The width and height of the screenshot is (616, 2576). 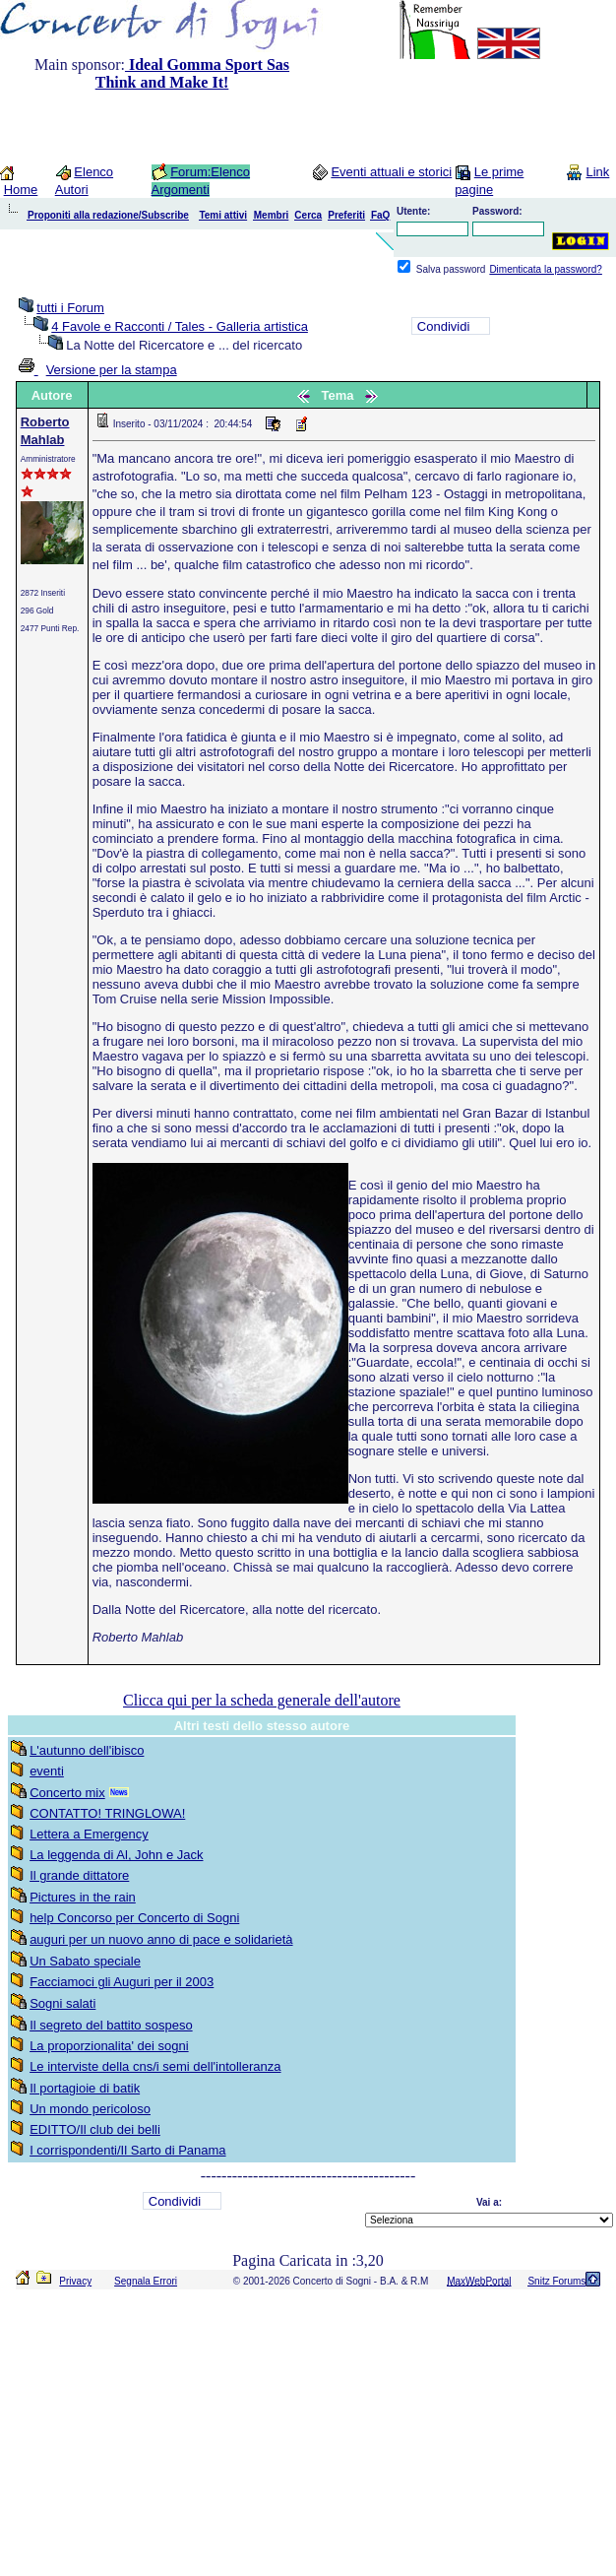 What do you see at coordinates (83, 1897) in the screenshot?
I see `Pictures in the rain` at bounding box center [83, 1897].